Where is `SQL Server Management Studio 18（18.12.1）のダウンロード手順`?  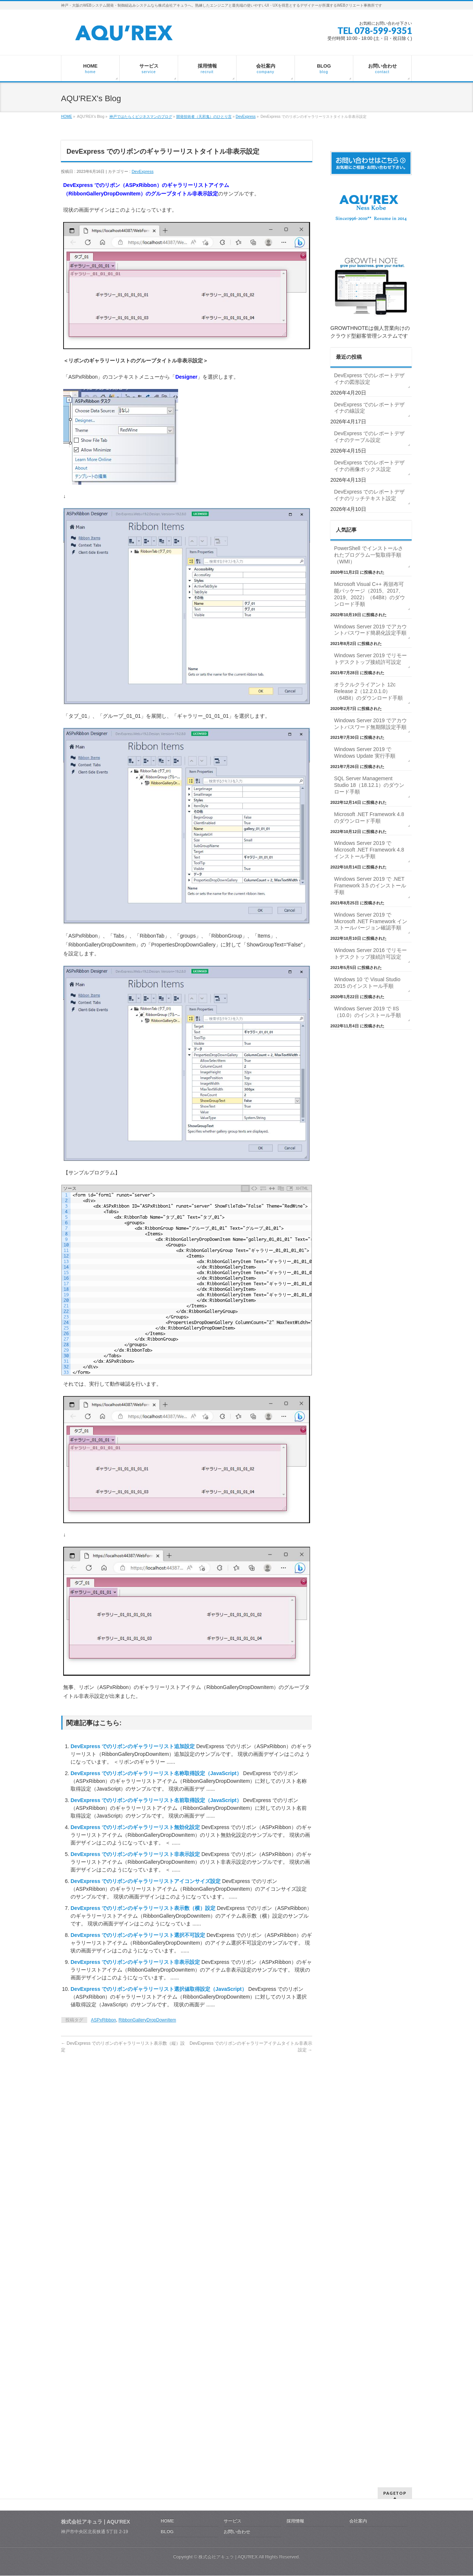 SQL Server Management Studio 18（18.12.1）のダウンロード手順 is located at coordinates (369, 785).